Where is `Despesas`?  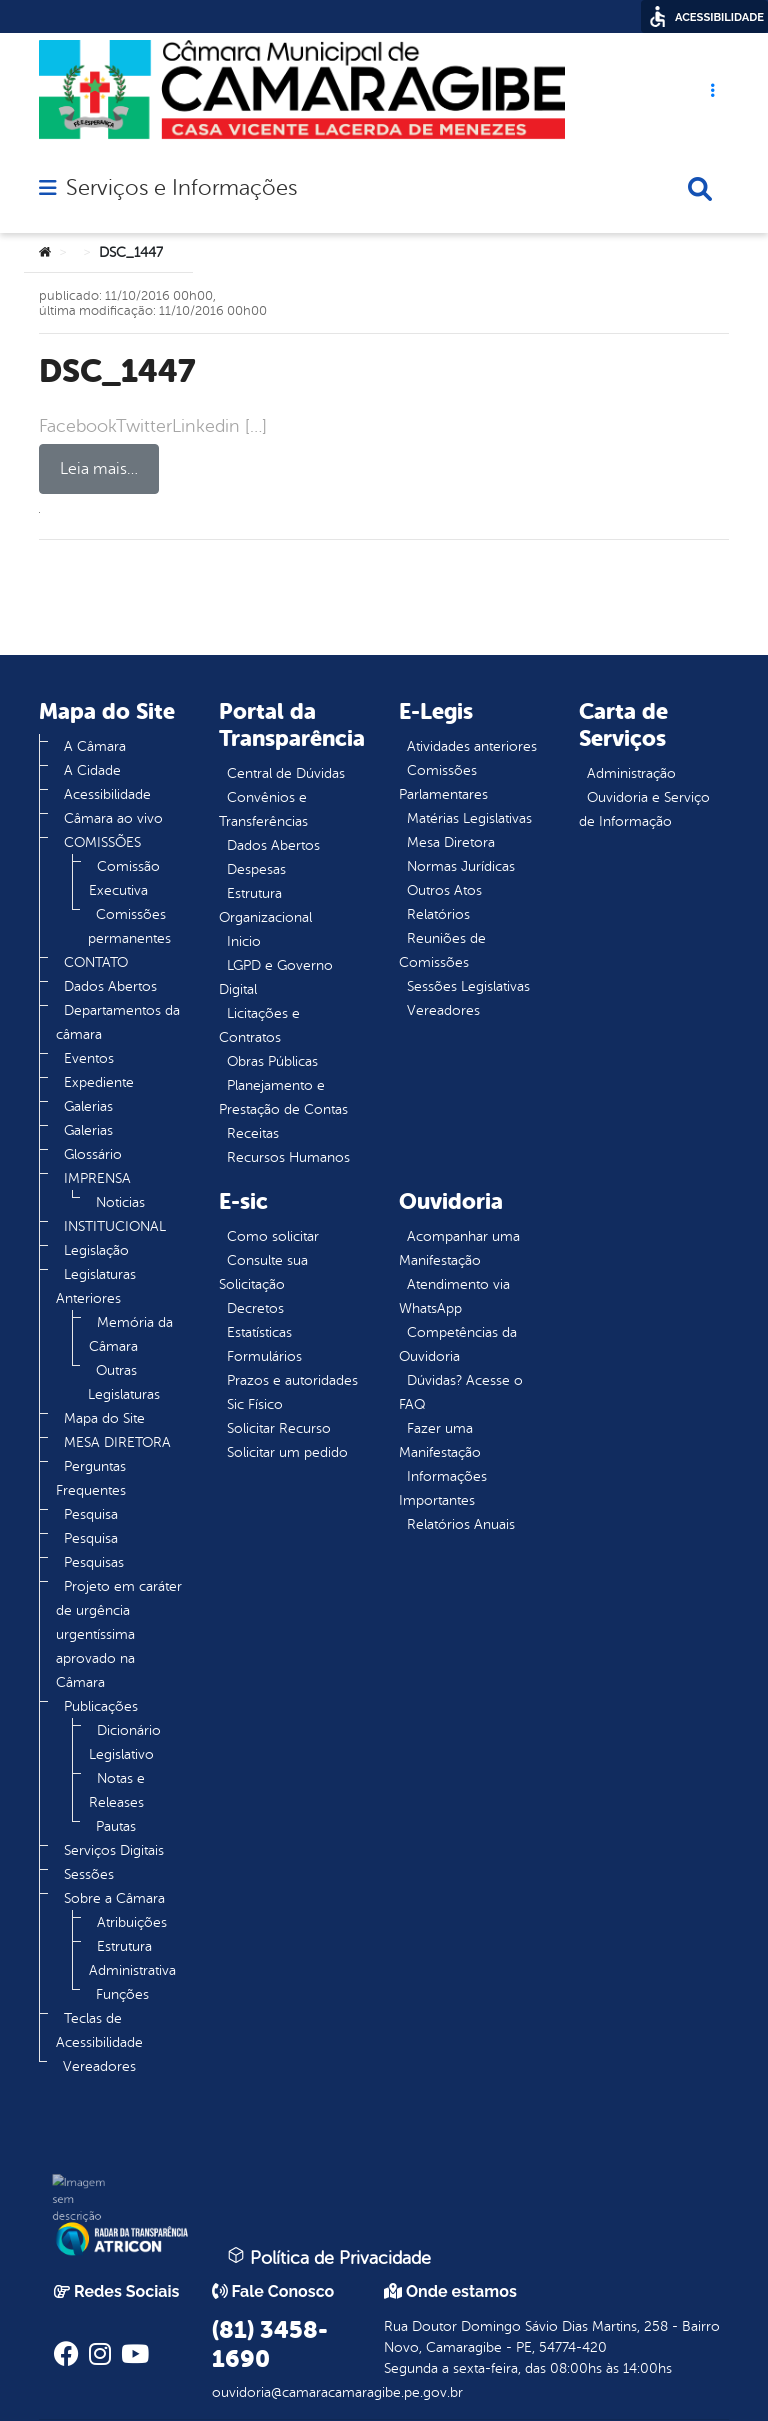
Despesas is located at coordinates (256, 869).